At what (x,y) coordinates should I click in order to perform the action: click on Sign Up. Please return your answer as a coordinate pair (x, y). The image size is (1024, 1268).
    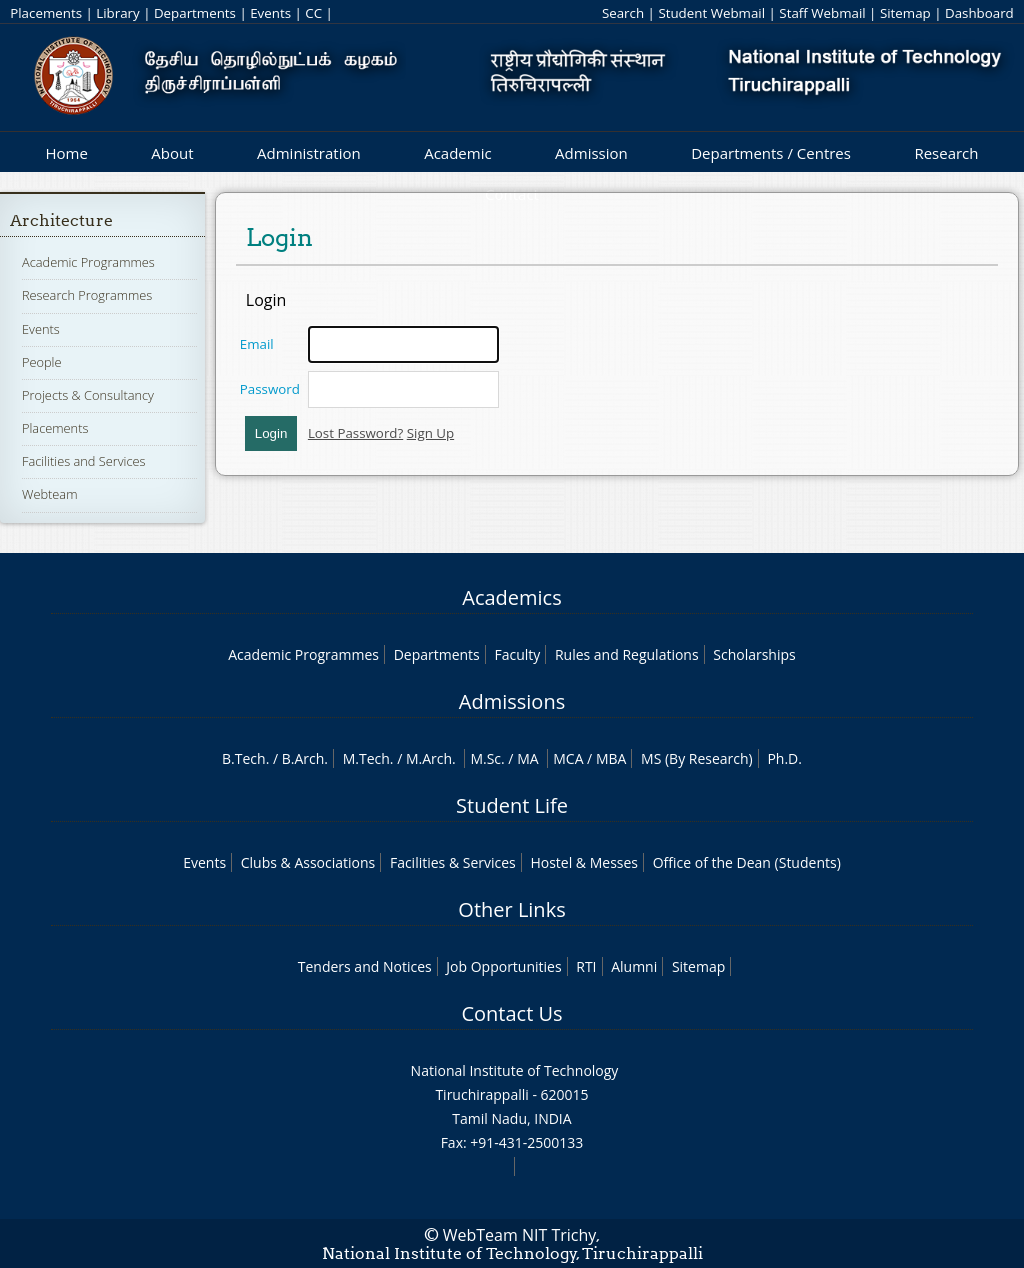
    Looking at the image, I should click on (430, 433).